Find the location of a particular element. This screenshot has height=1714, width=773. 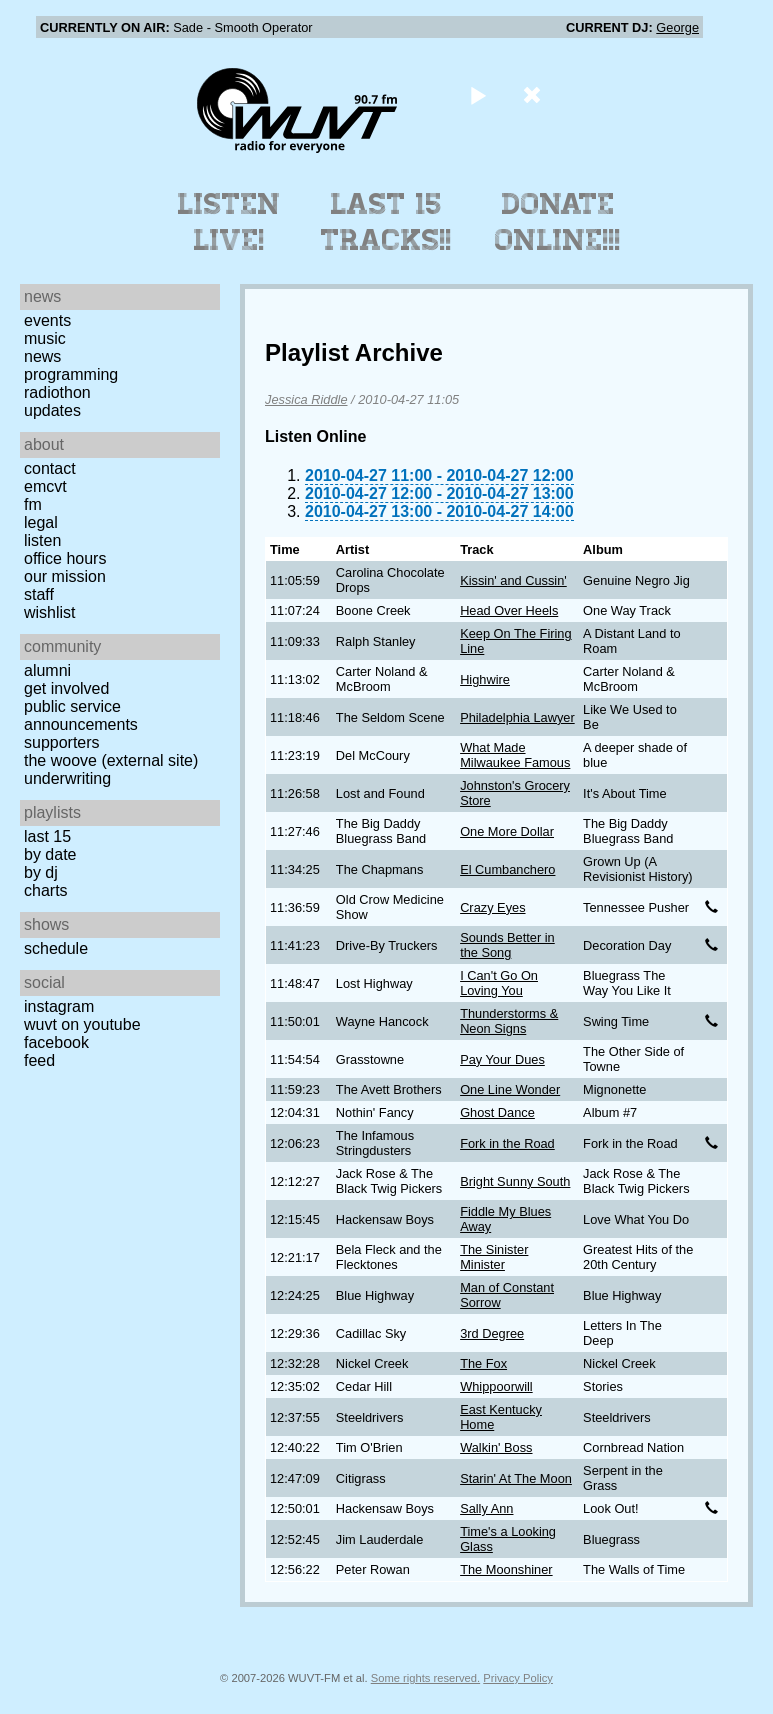

The Moonshiner is located at coordinates (506, 1569).